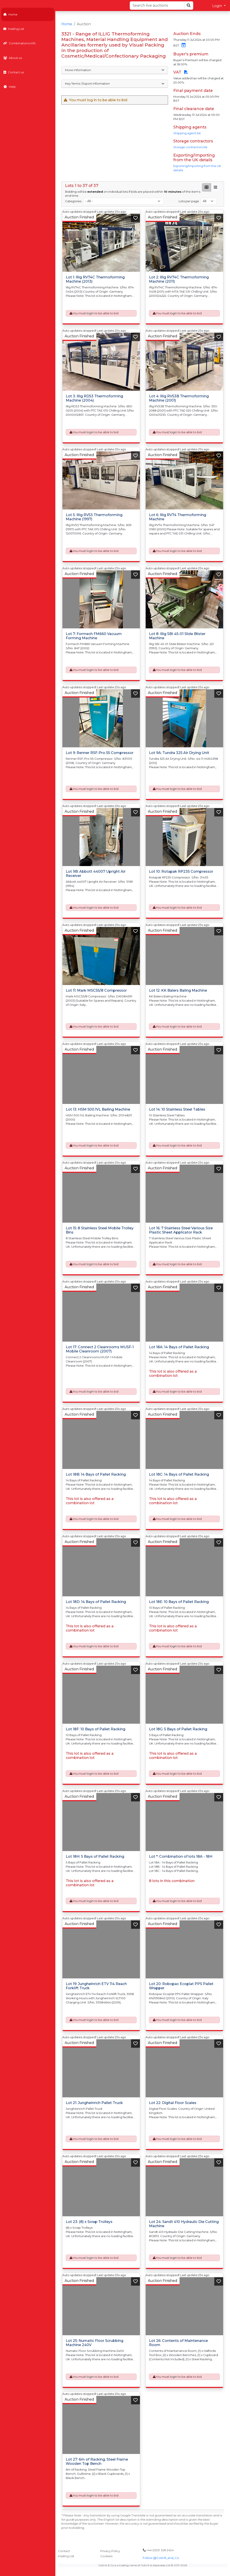 The image size is (230, 2576). What do you see at coordinates (179, 1602) in the screenshot?
I see `Lot 18E: 10 Bays of Pallet Racking` at bounding box center [179, 1602].